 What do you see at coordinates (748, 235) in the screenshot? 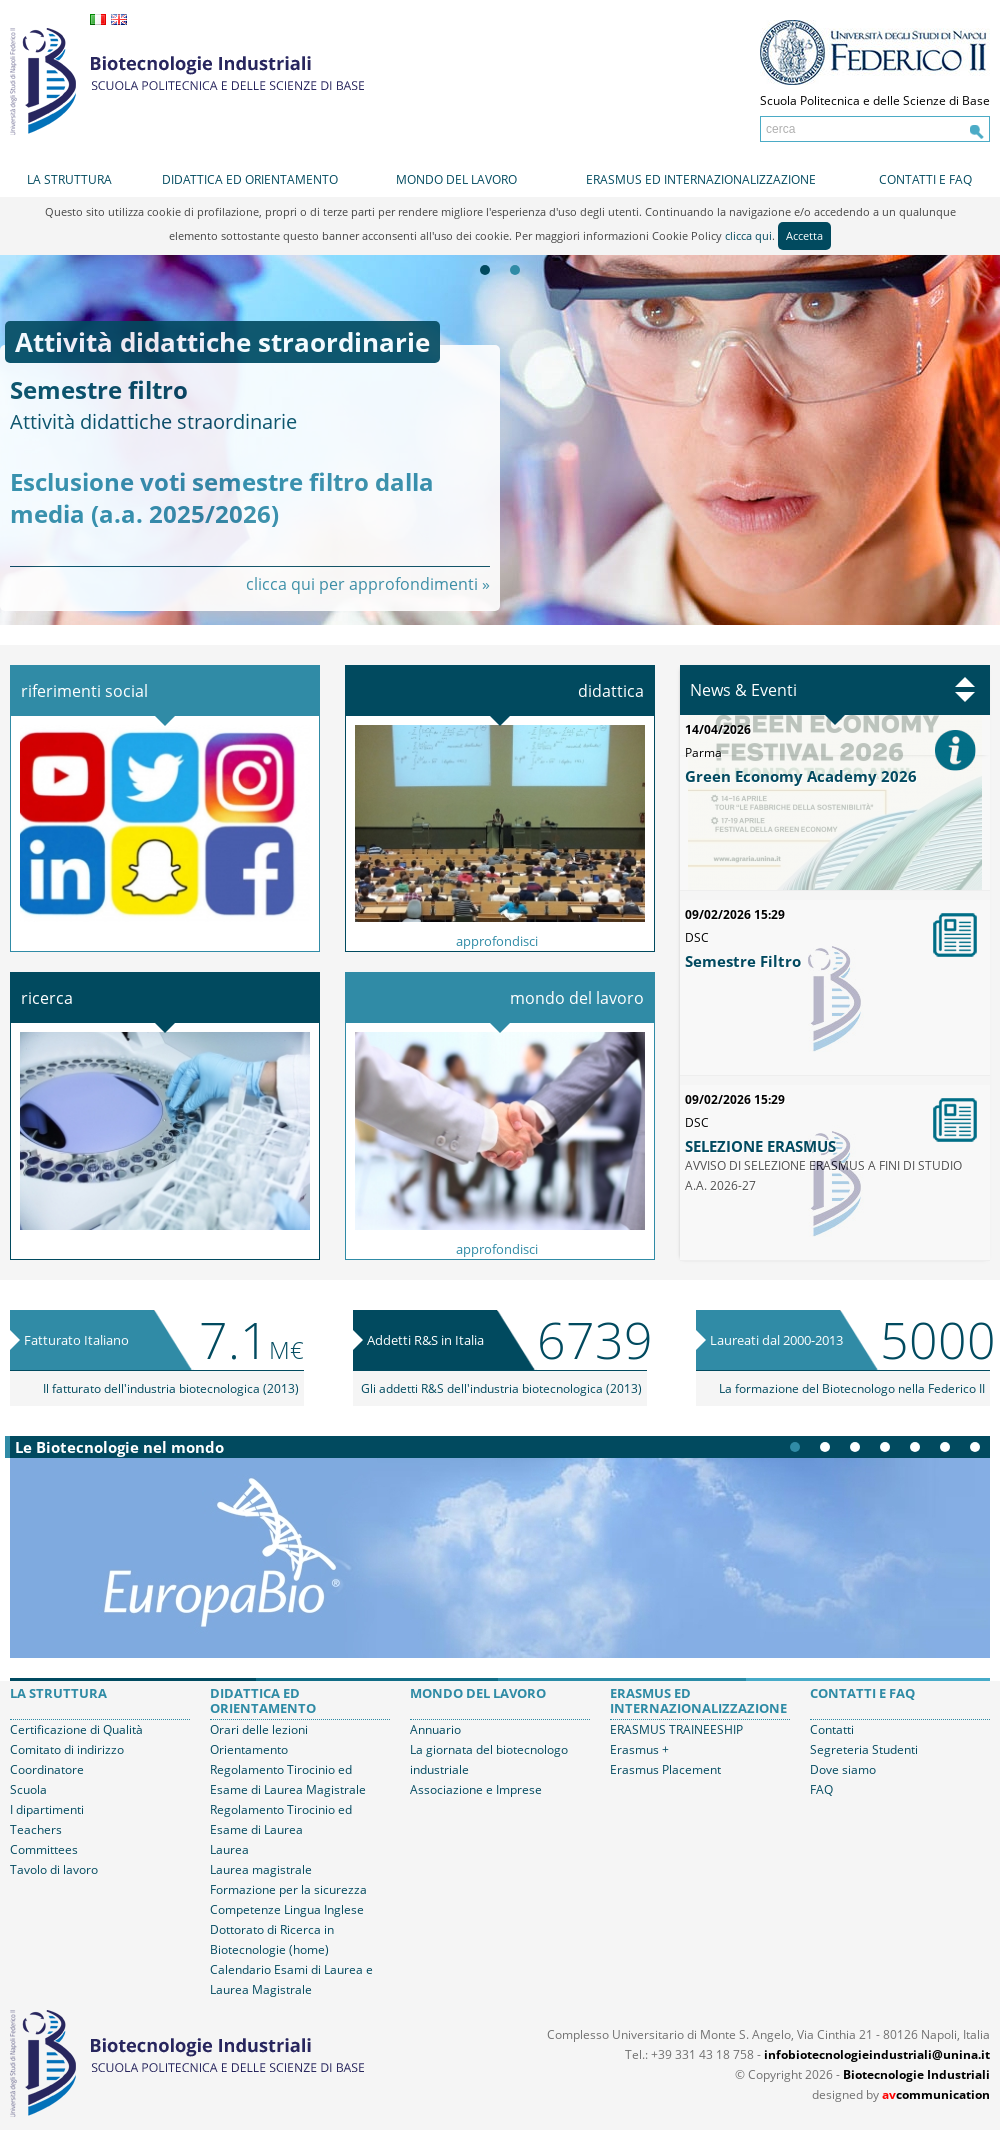
I see `clicca qui` at bounding box center [748, 235].